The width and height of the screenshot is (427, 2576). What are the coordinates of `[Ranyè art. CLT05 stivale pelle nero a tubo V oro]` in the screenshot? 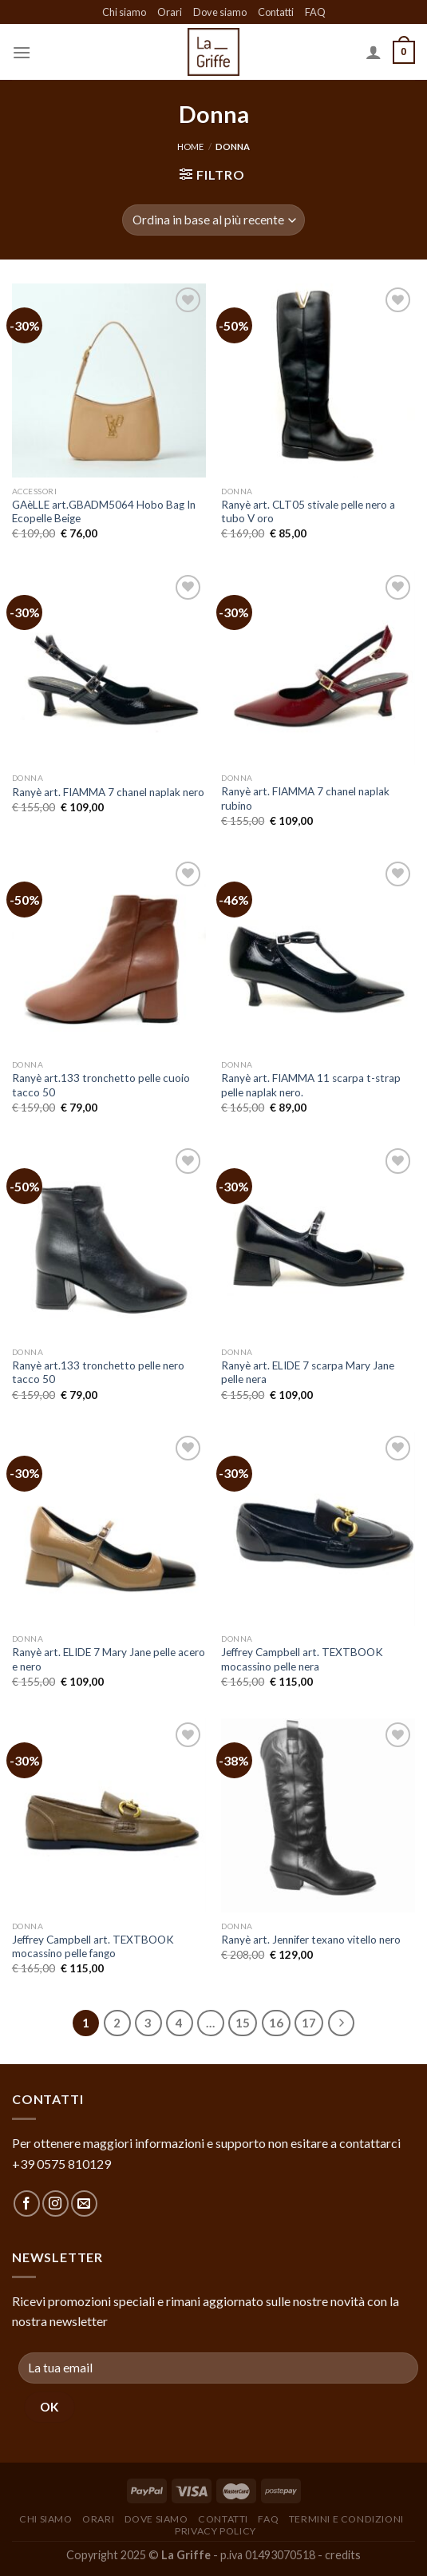 It's located at (318, 380).